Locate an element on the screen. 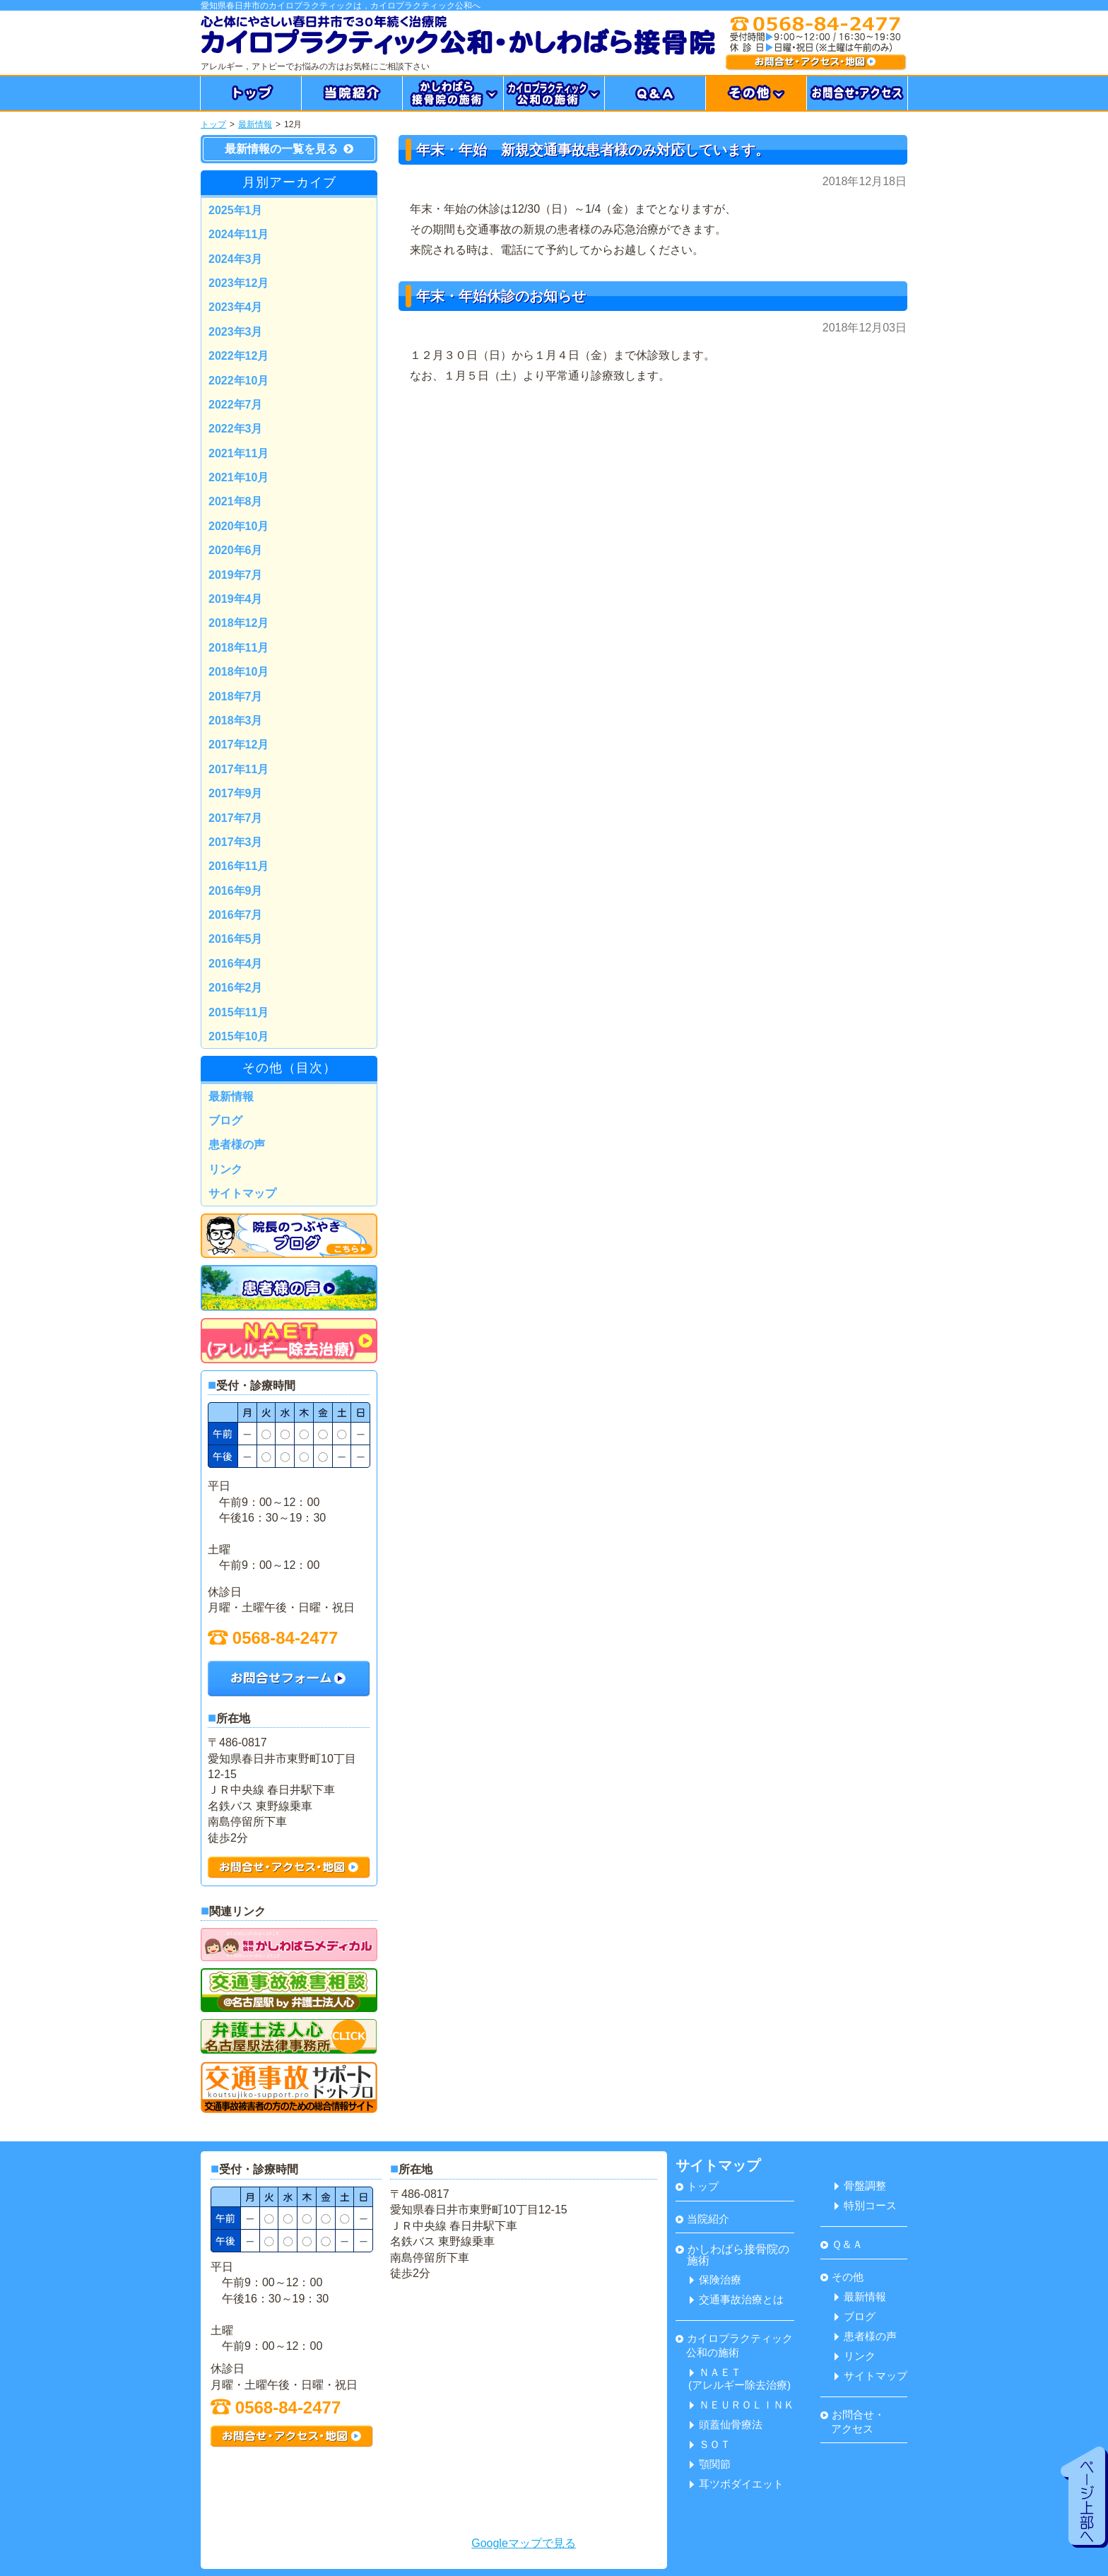 This screenshot has height=2576, width=1108. 2018年10月 is located at coordinates (238, 672).